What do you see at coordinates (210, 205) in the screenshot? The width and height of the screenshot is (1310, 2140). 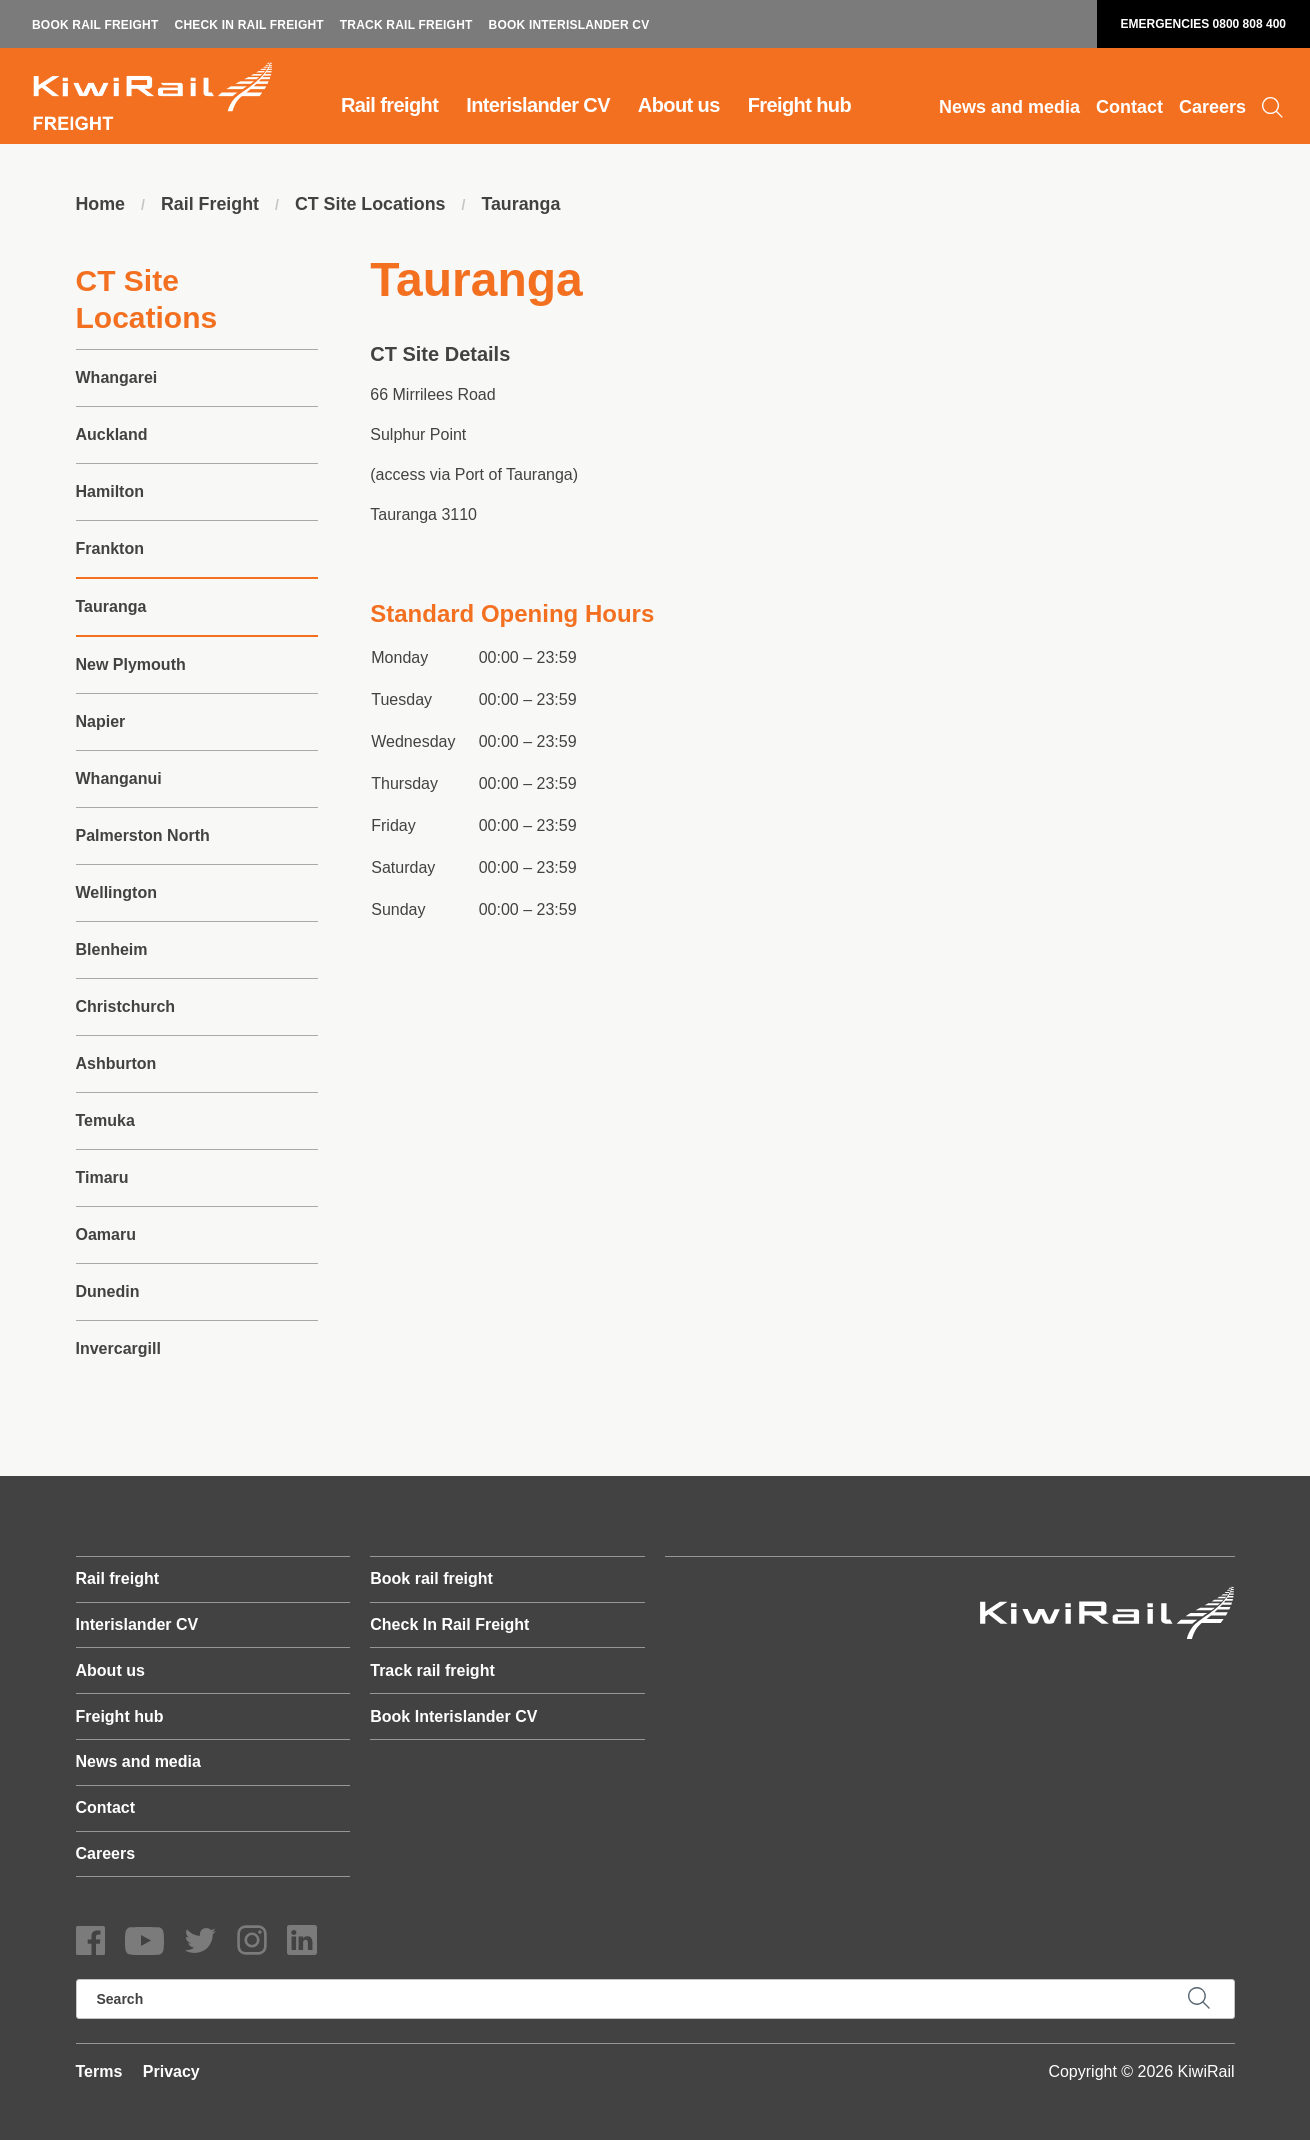 I see `Rail Freight` at bounding box center [210, 205].